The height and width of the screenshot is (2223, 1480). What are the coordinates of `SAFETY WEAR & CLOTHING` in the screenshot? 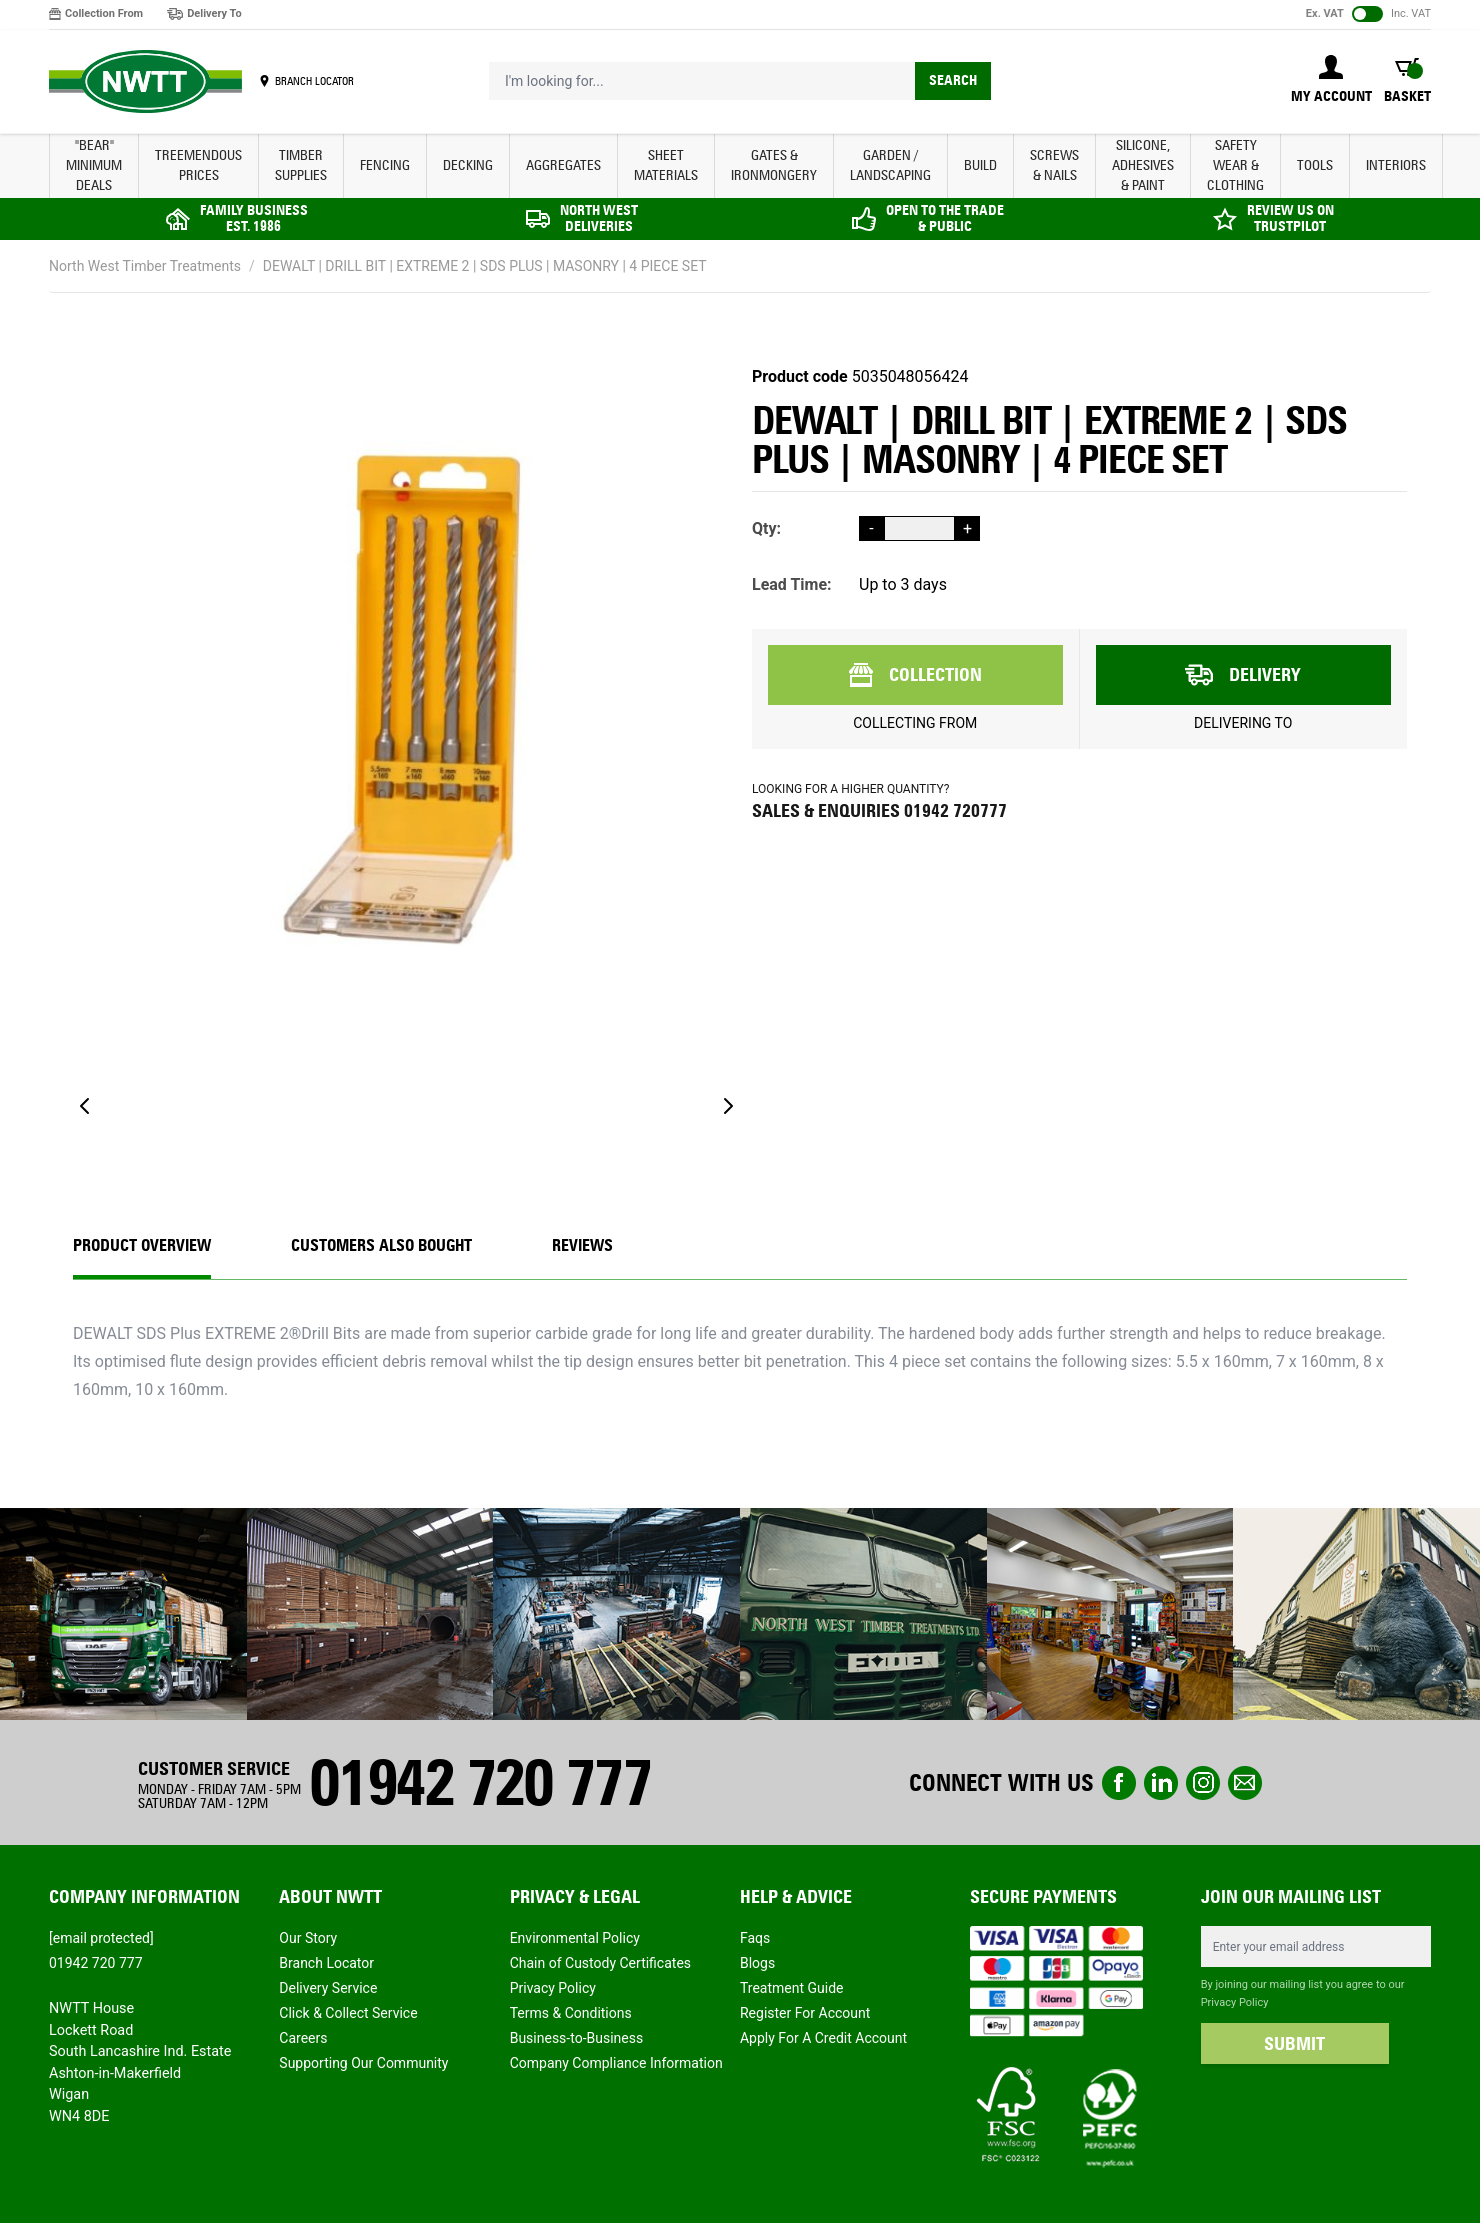 It's located at (1235, 165).